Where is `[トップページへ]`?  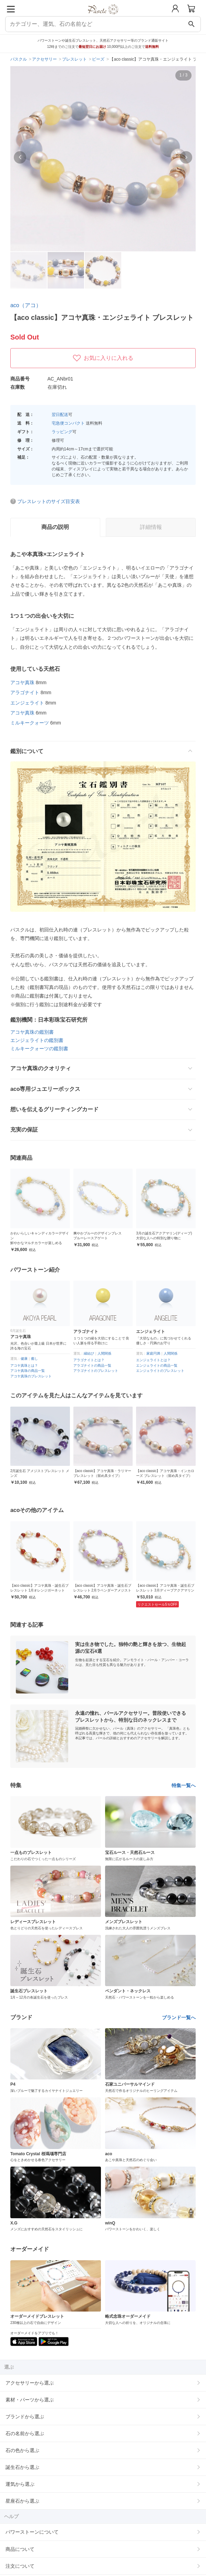 [トップページへ] is located at coordinates (103, 17).